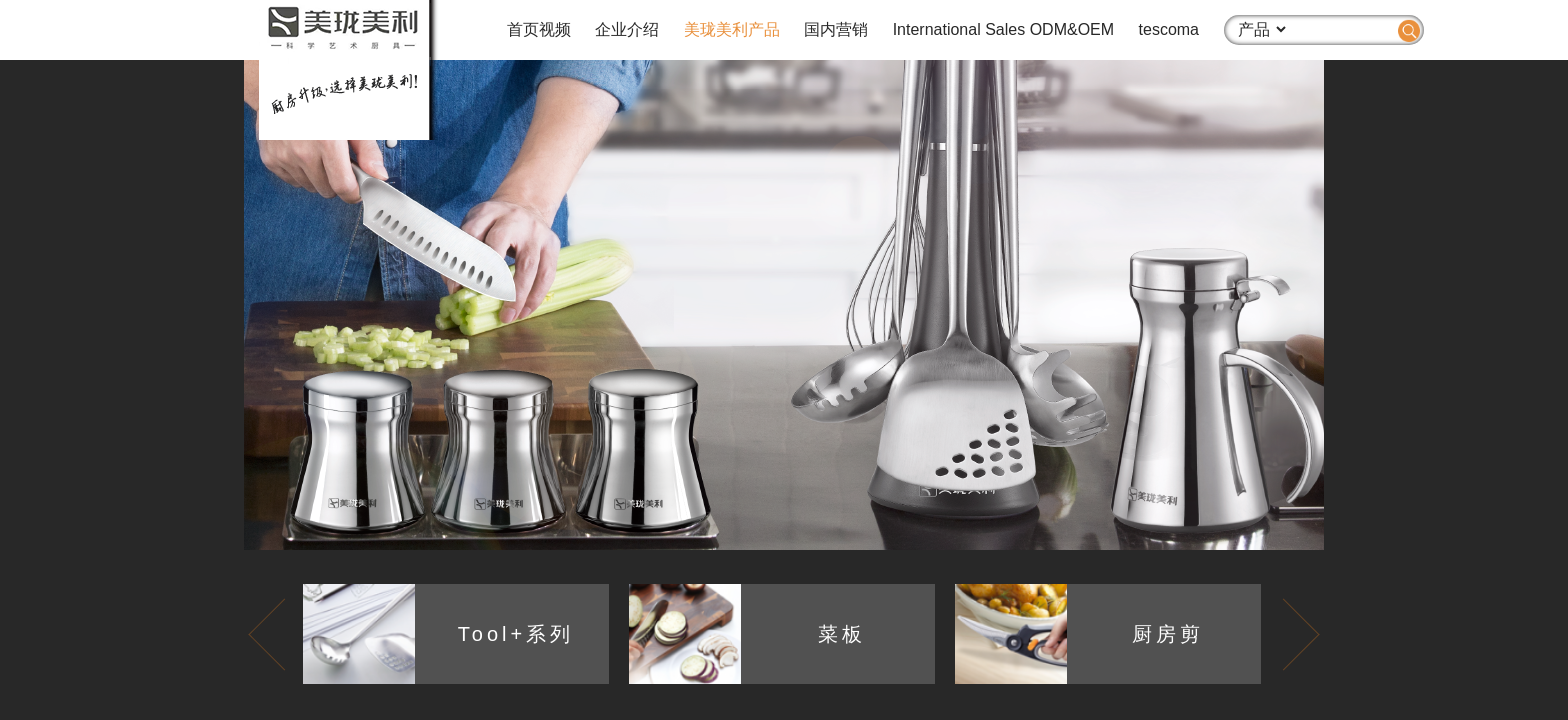  Describe the element at coordinates (732, 29) in the screenshot. I see `美珑美利产品` at that location.